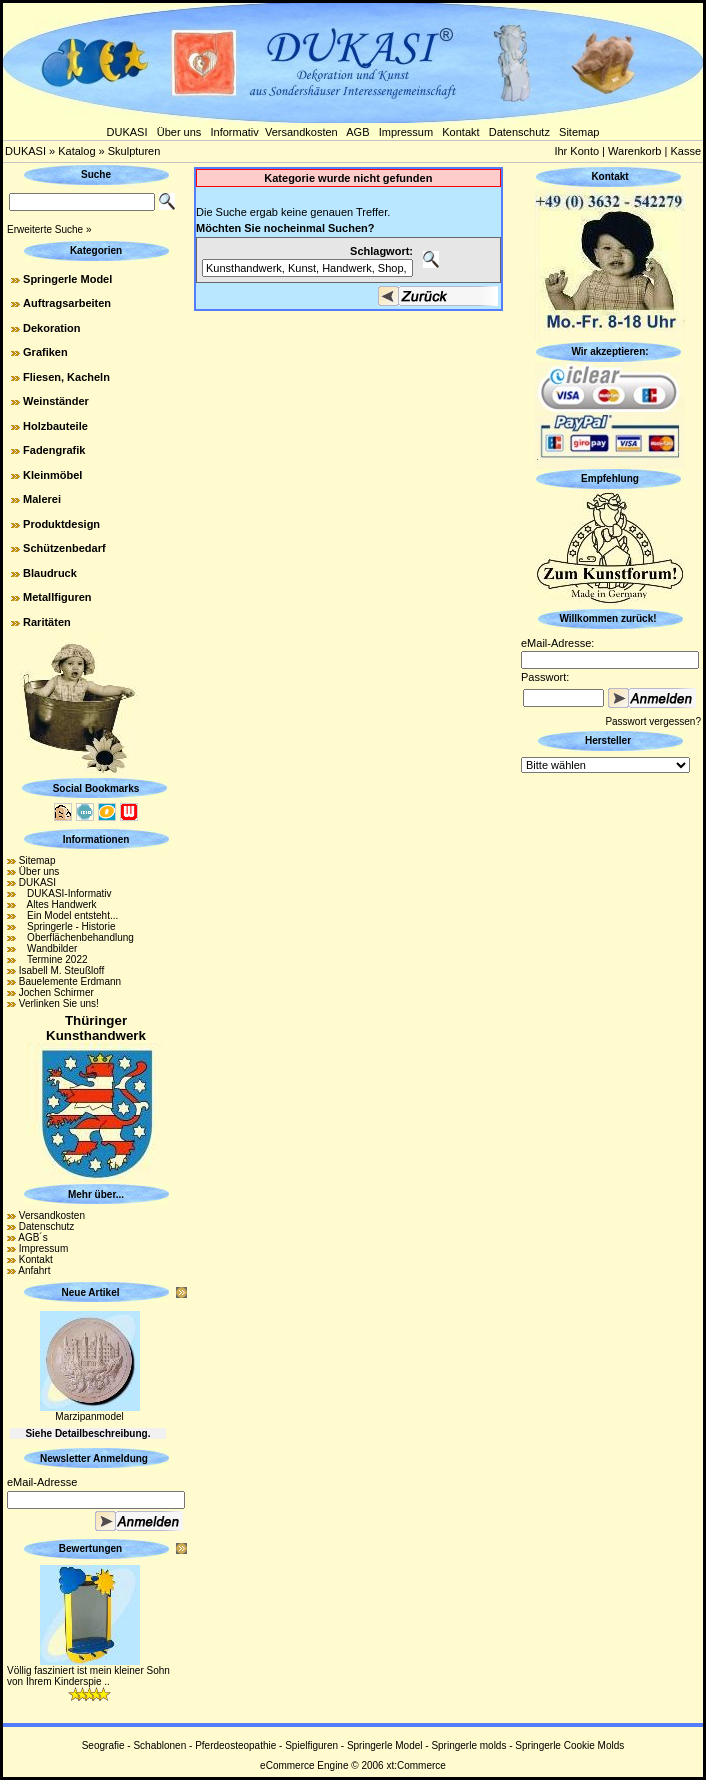 The image size is (706, 1780). What do you see at coordinates (55, 426) in the screenshot?
I see `Holzbauteile` at bounding box center [55, 426].